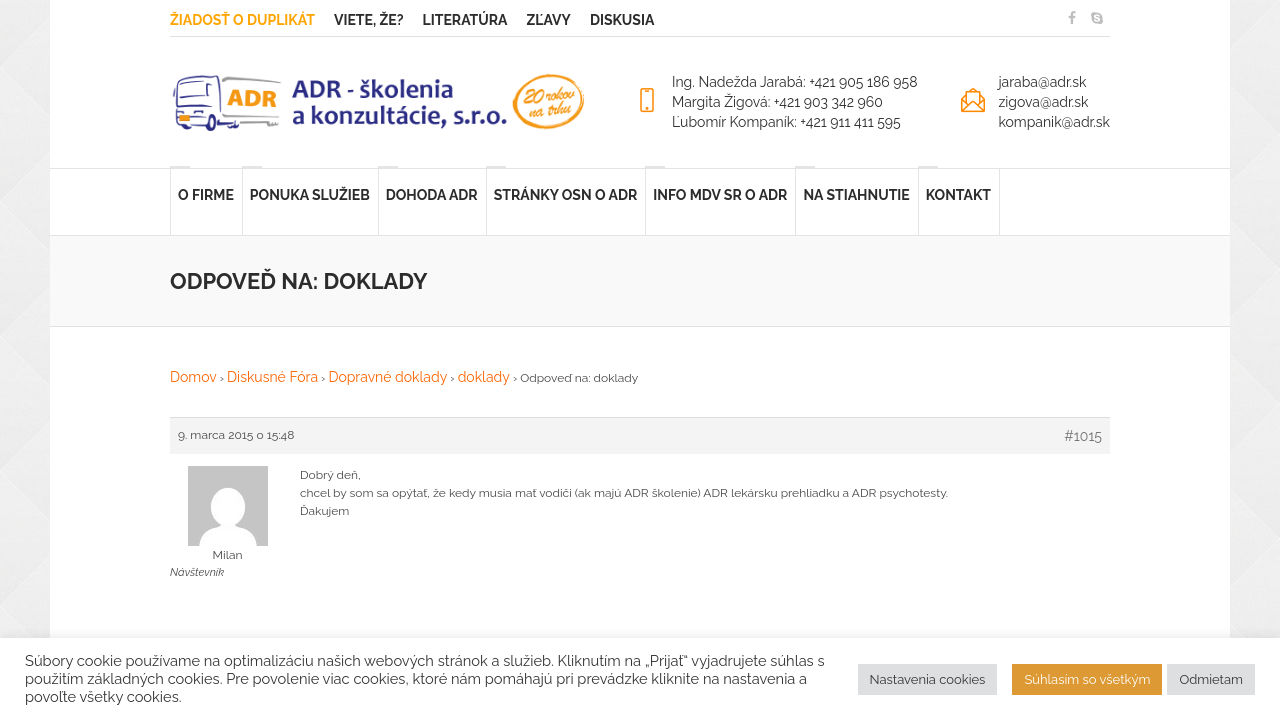  What do you see at coordinates (193, 377) in the screenshot?
I see `Domov` at bounding box center [193, 377].